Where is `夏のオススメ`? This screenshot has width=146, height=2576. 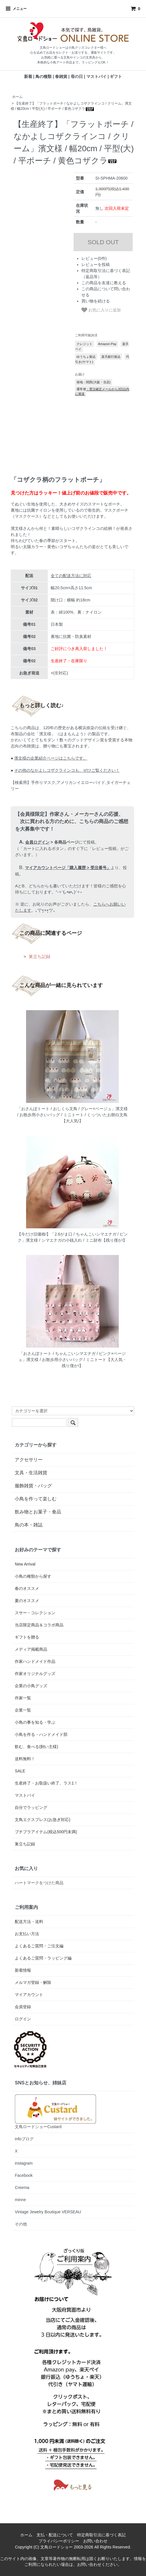 夏のオススメ is located at coordinates (27, 1600).